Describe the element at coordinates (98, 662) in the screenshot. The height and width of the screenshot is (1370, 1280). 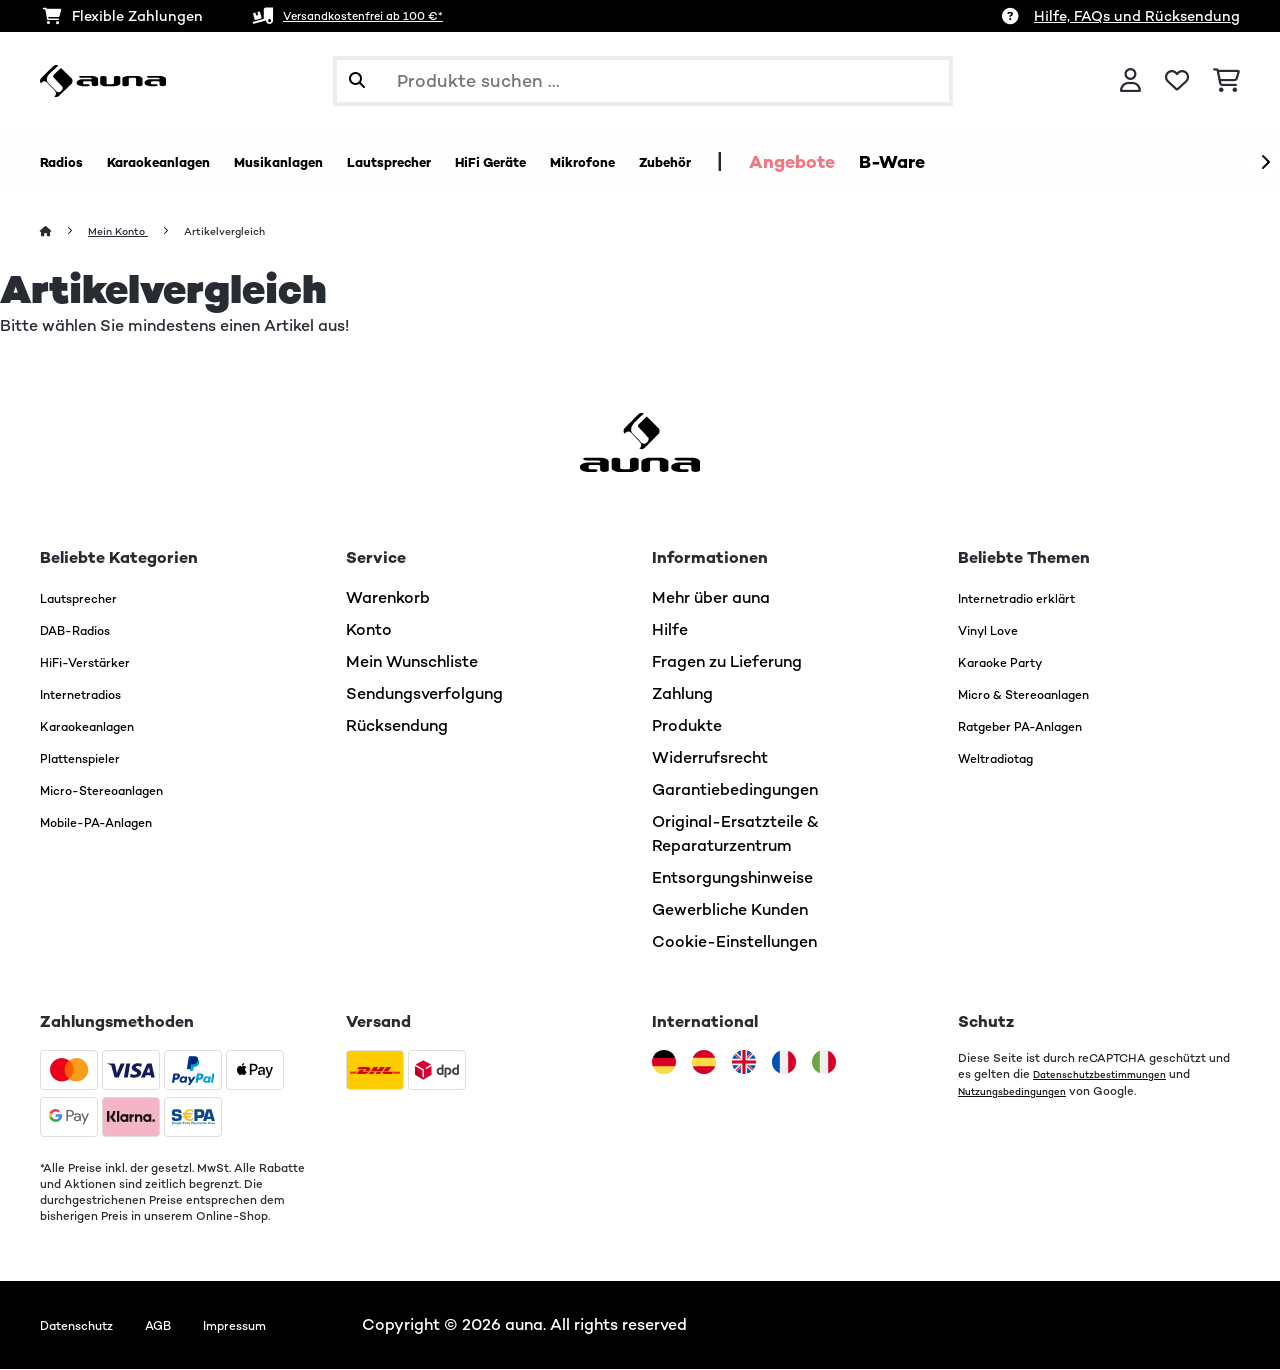
I see `HiFi-Verstärker` at that location.